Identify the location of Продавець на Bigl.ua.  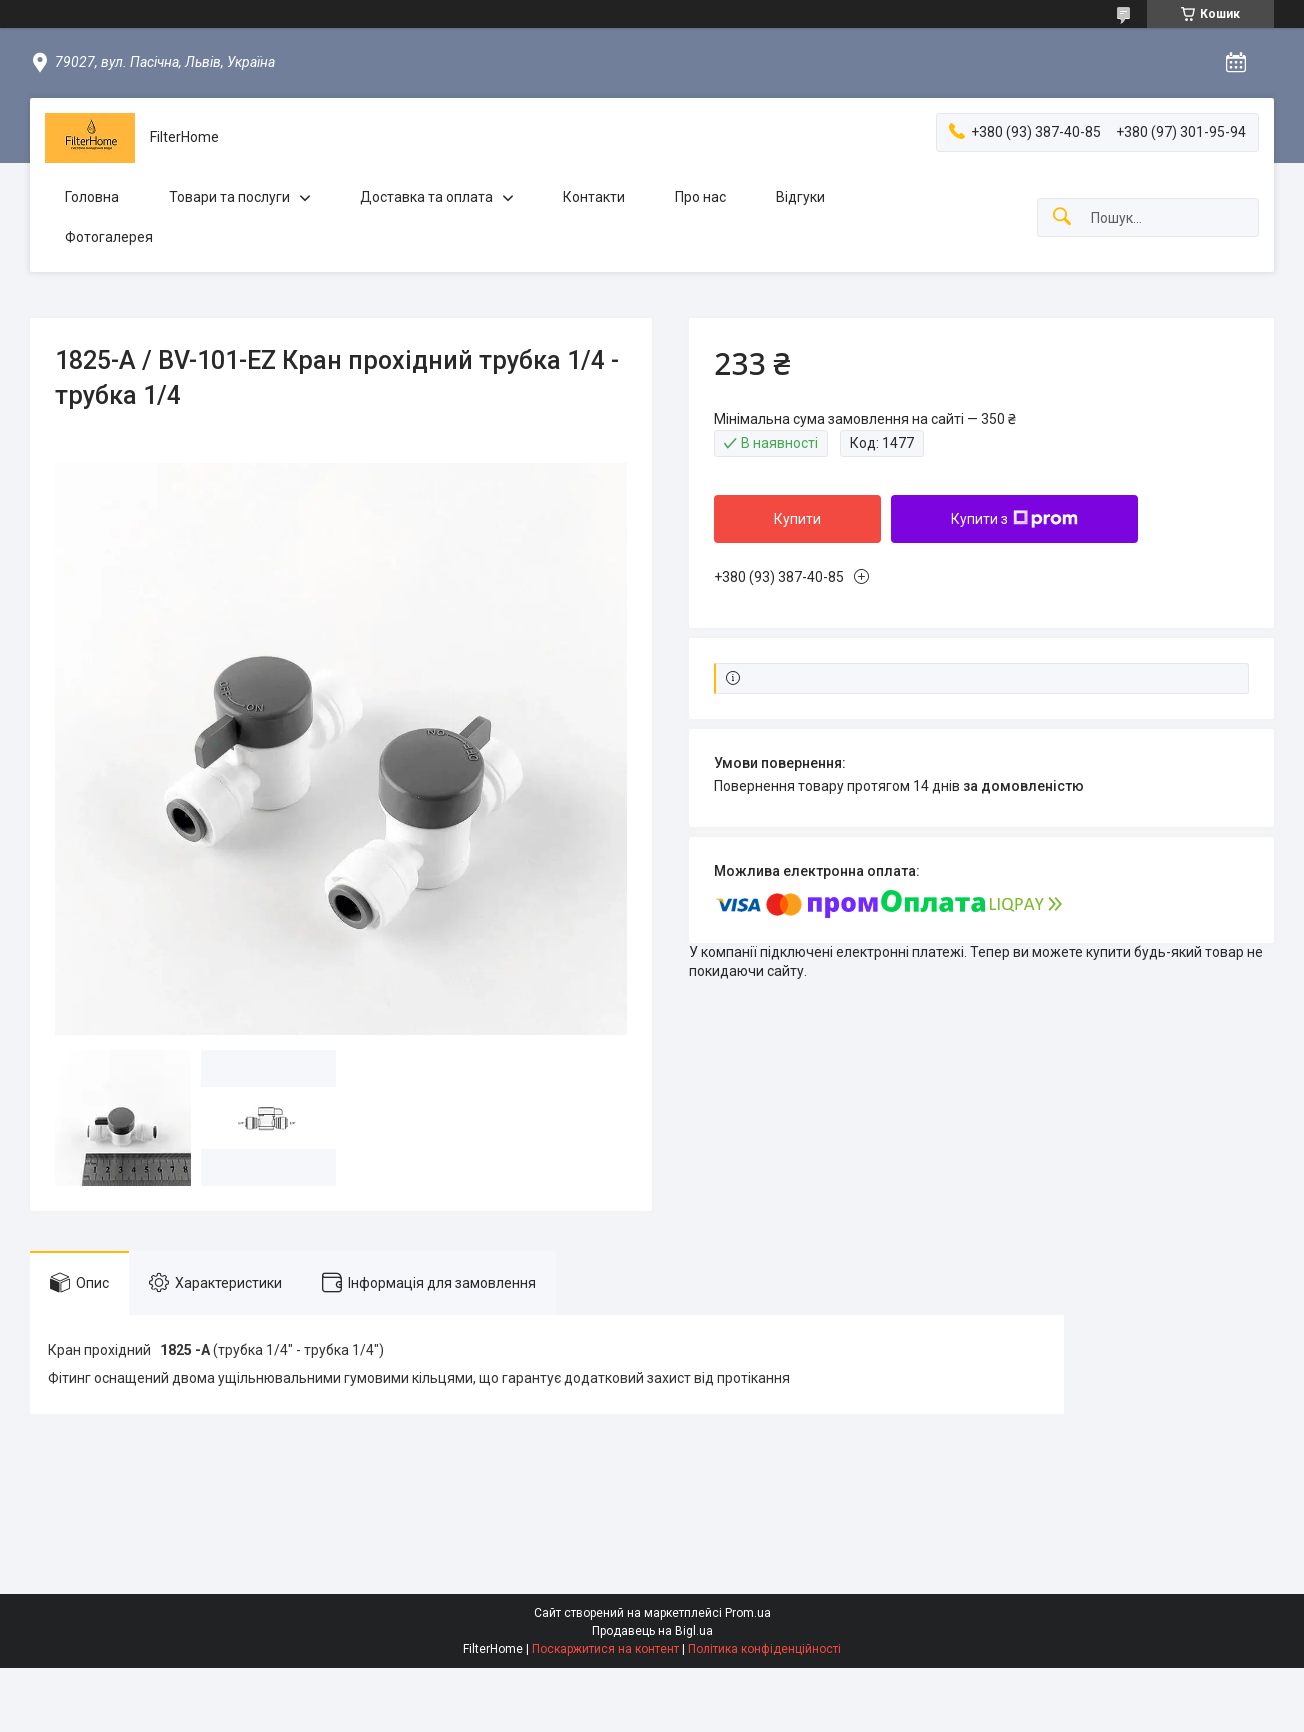
(652, 1631).